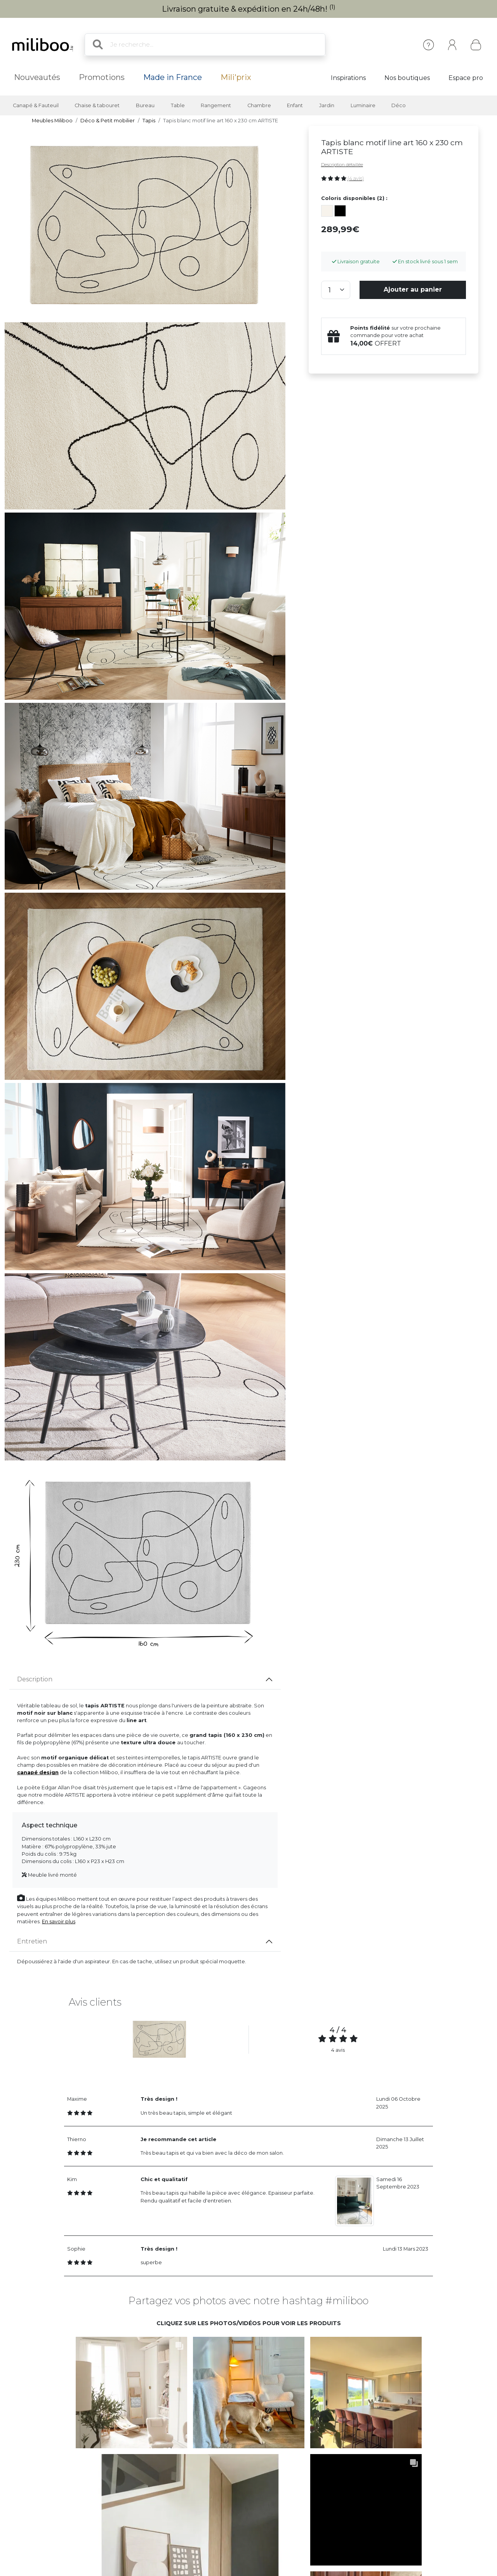 Image resolution: width=497 pixels, height=2576 pixels. What do you see at coordinates (102, 77) in the screenshot?
I see `Promotions` at bounding box center [102, 77].